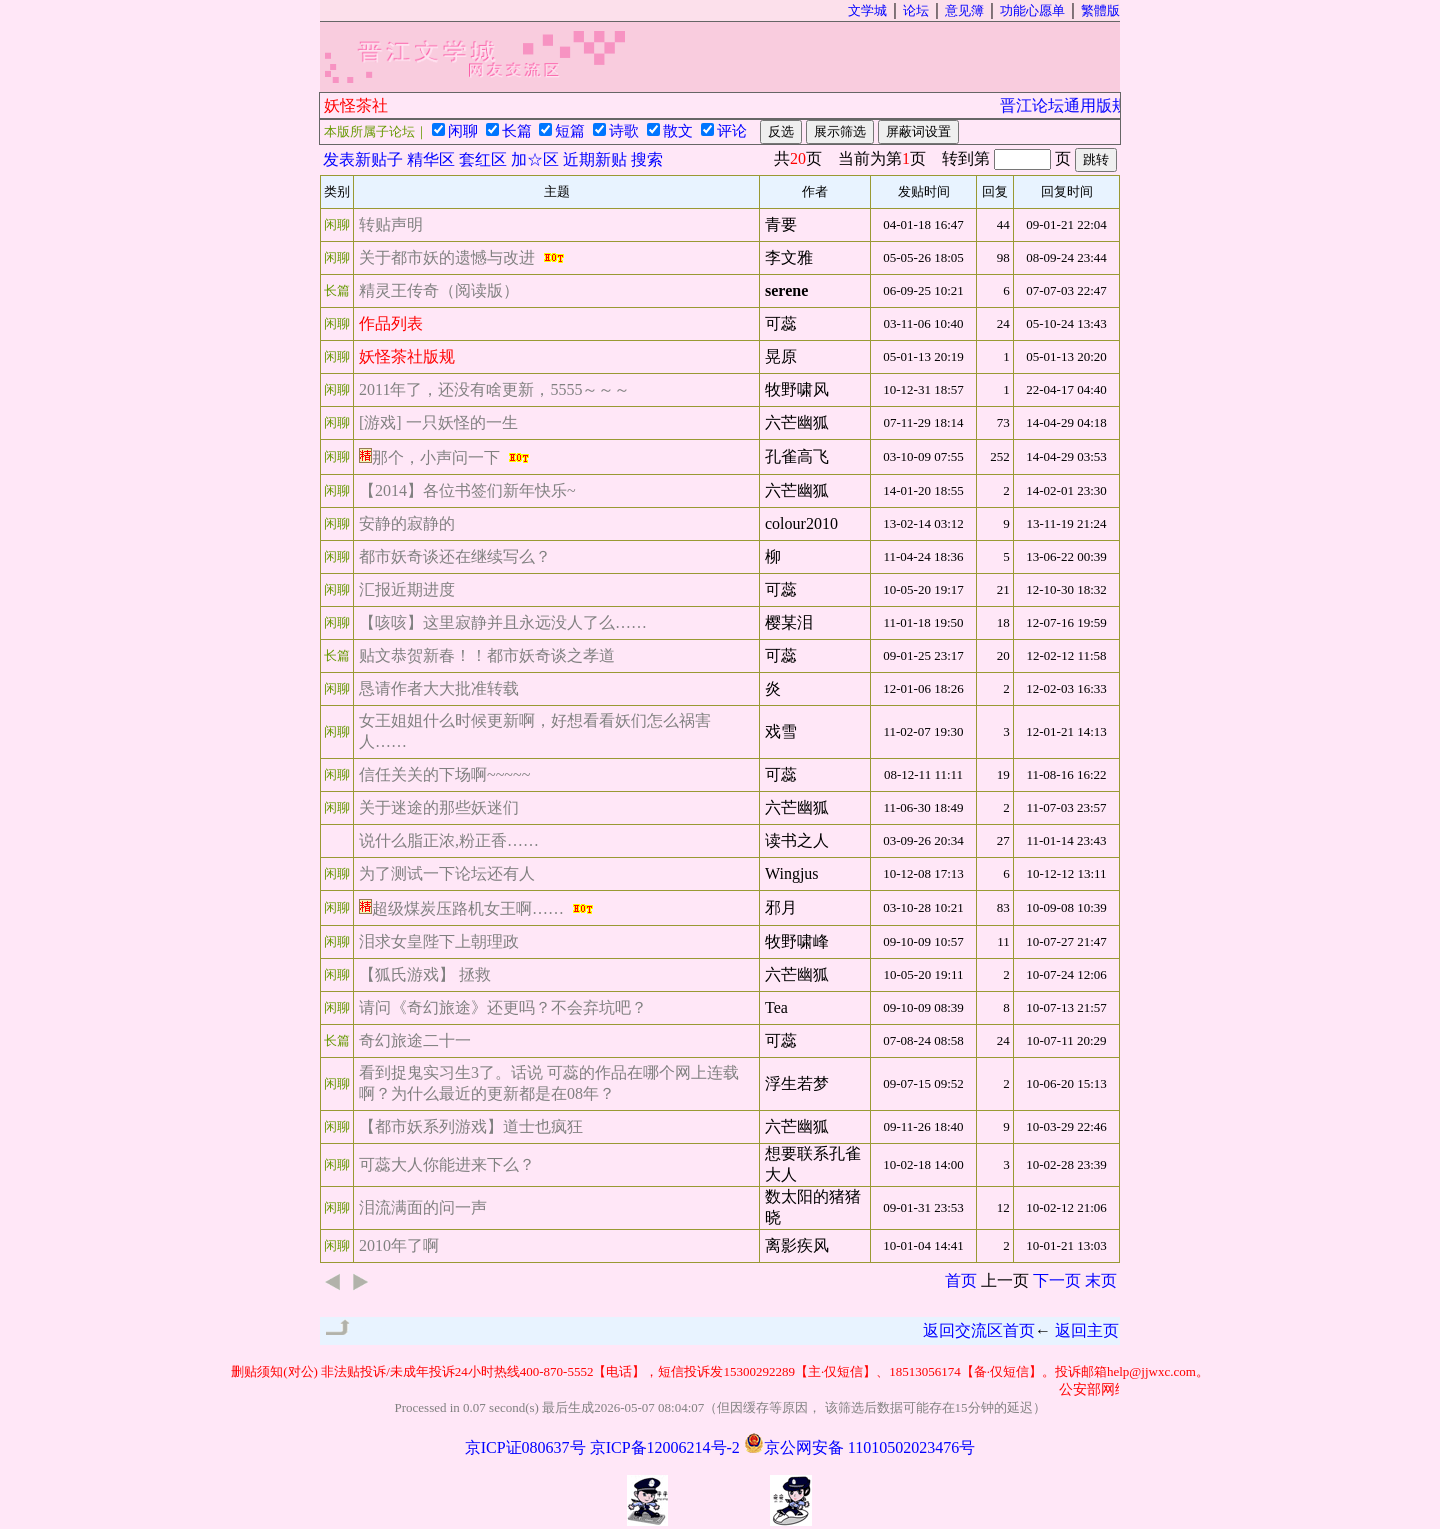 This screenshot has width=1440, height=1529. I want to click on 删贴须知(对公), so click(274, 1371).